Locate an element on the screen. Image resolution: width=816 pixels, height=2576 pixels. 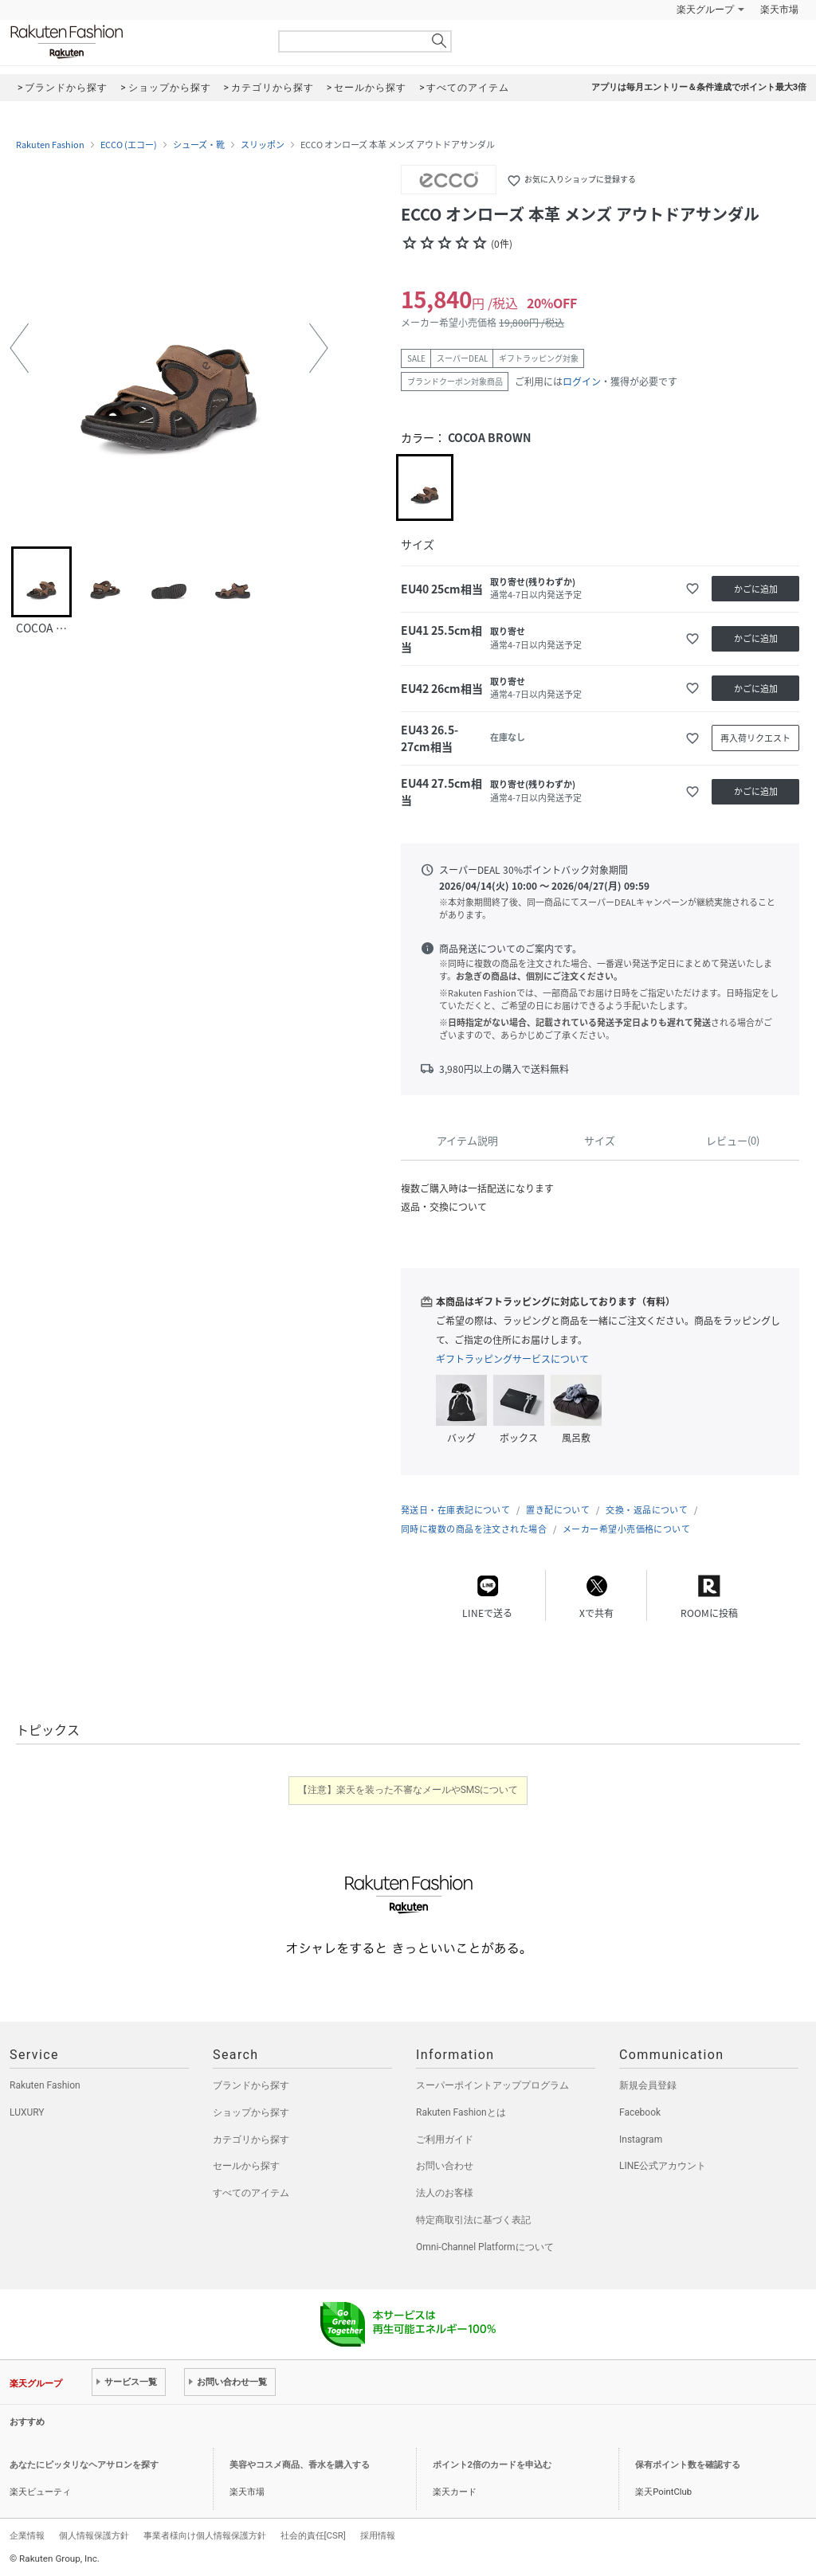
ショップから探す is located at coordinates (251, 2112).